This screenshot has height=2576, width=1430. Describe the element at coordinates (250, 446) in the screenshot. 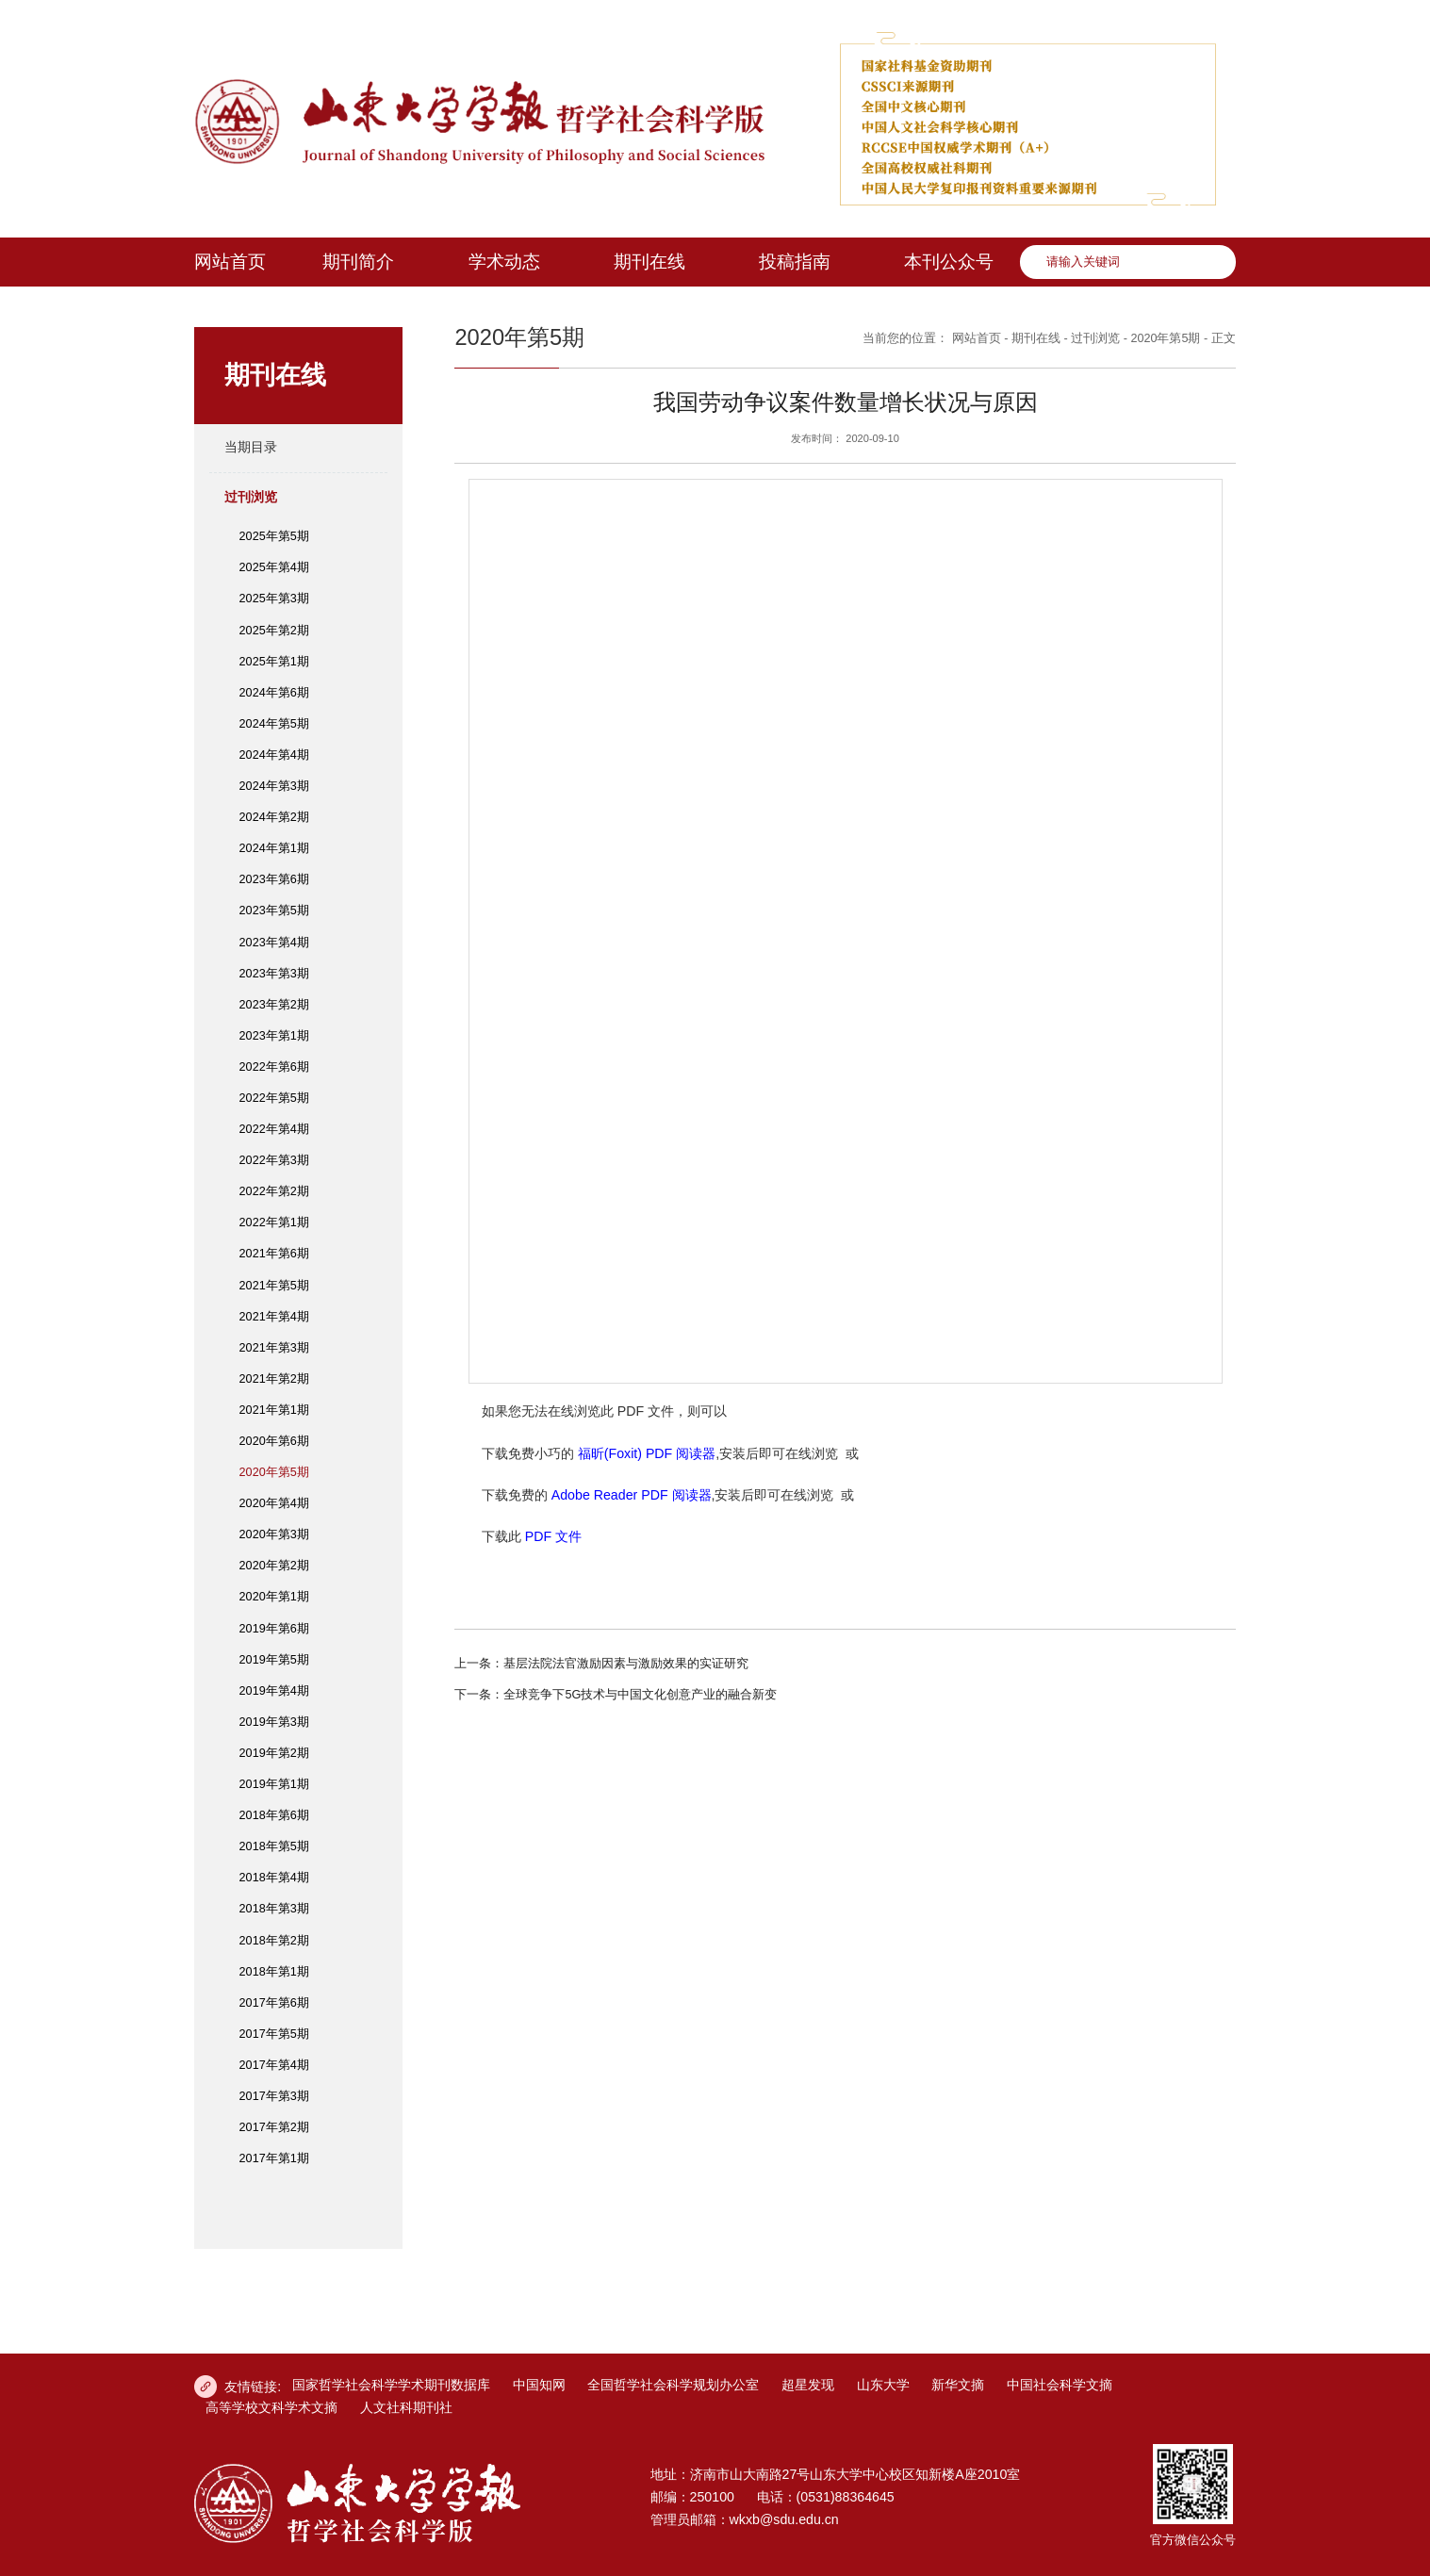

I see `当期目录` at that location.